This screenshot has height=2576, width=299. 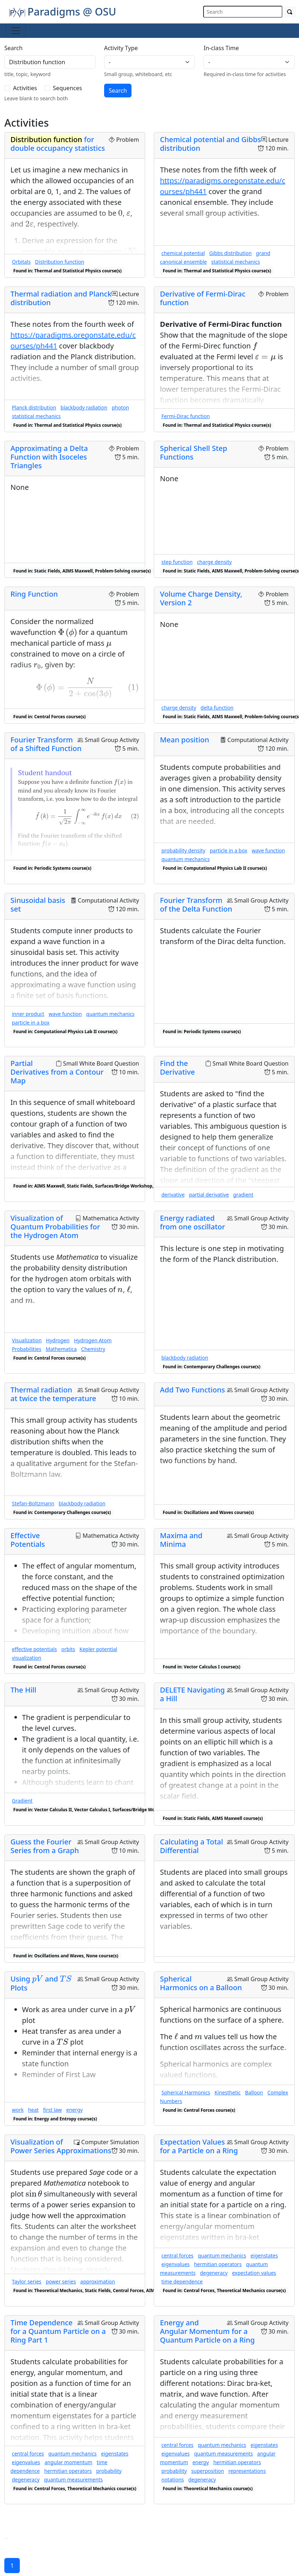 I want to click on Kinesthetic, so click(x=228, y=2092).